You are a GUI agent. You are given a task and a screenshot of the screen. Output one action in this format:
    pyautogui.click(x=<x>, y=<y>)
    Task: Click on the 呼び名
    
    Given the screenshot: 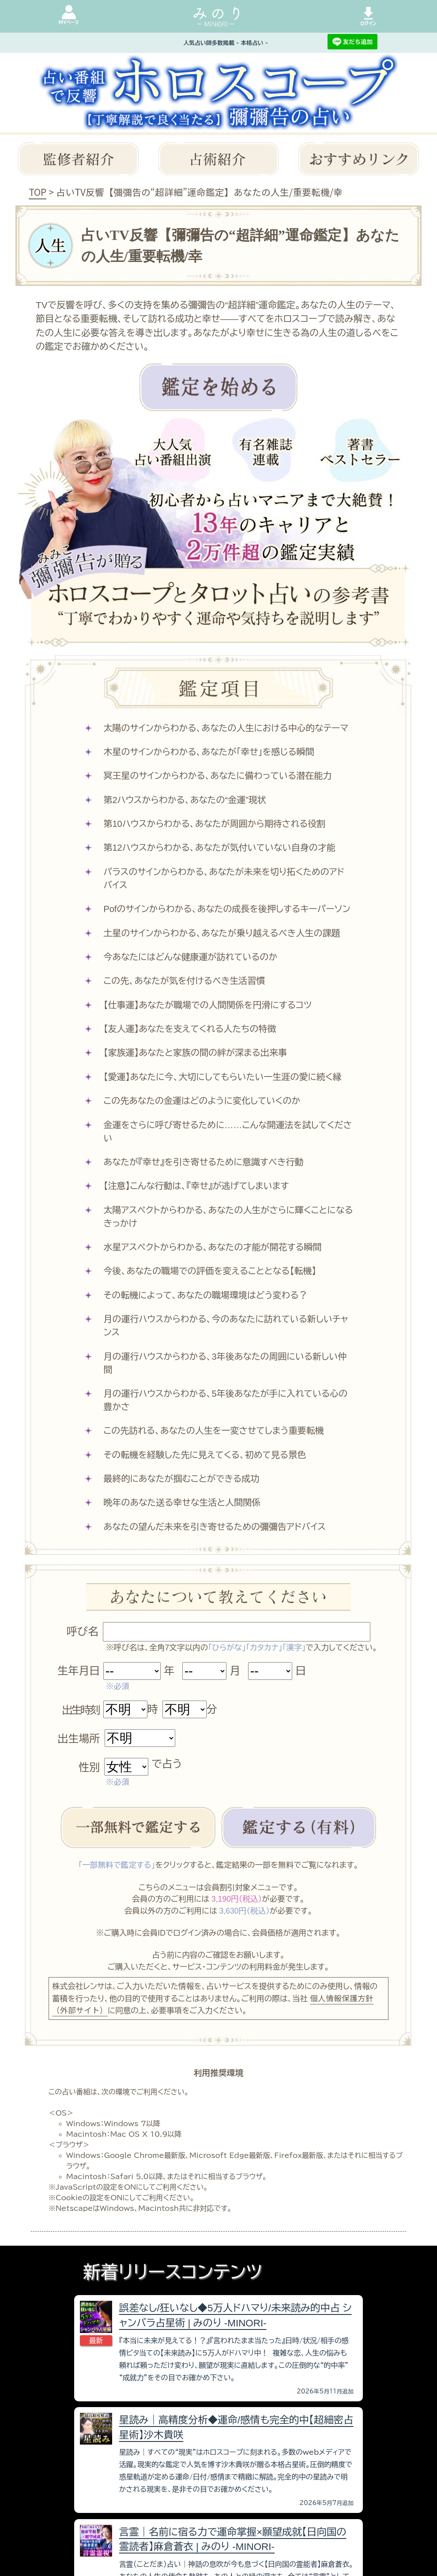 What is the action you would take?
    pyautogui.click(x=82, y=1632)
    